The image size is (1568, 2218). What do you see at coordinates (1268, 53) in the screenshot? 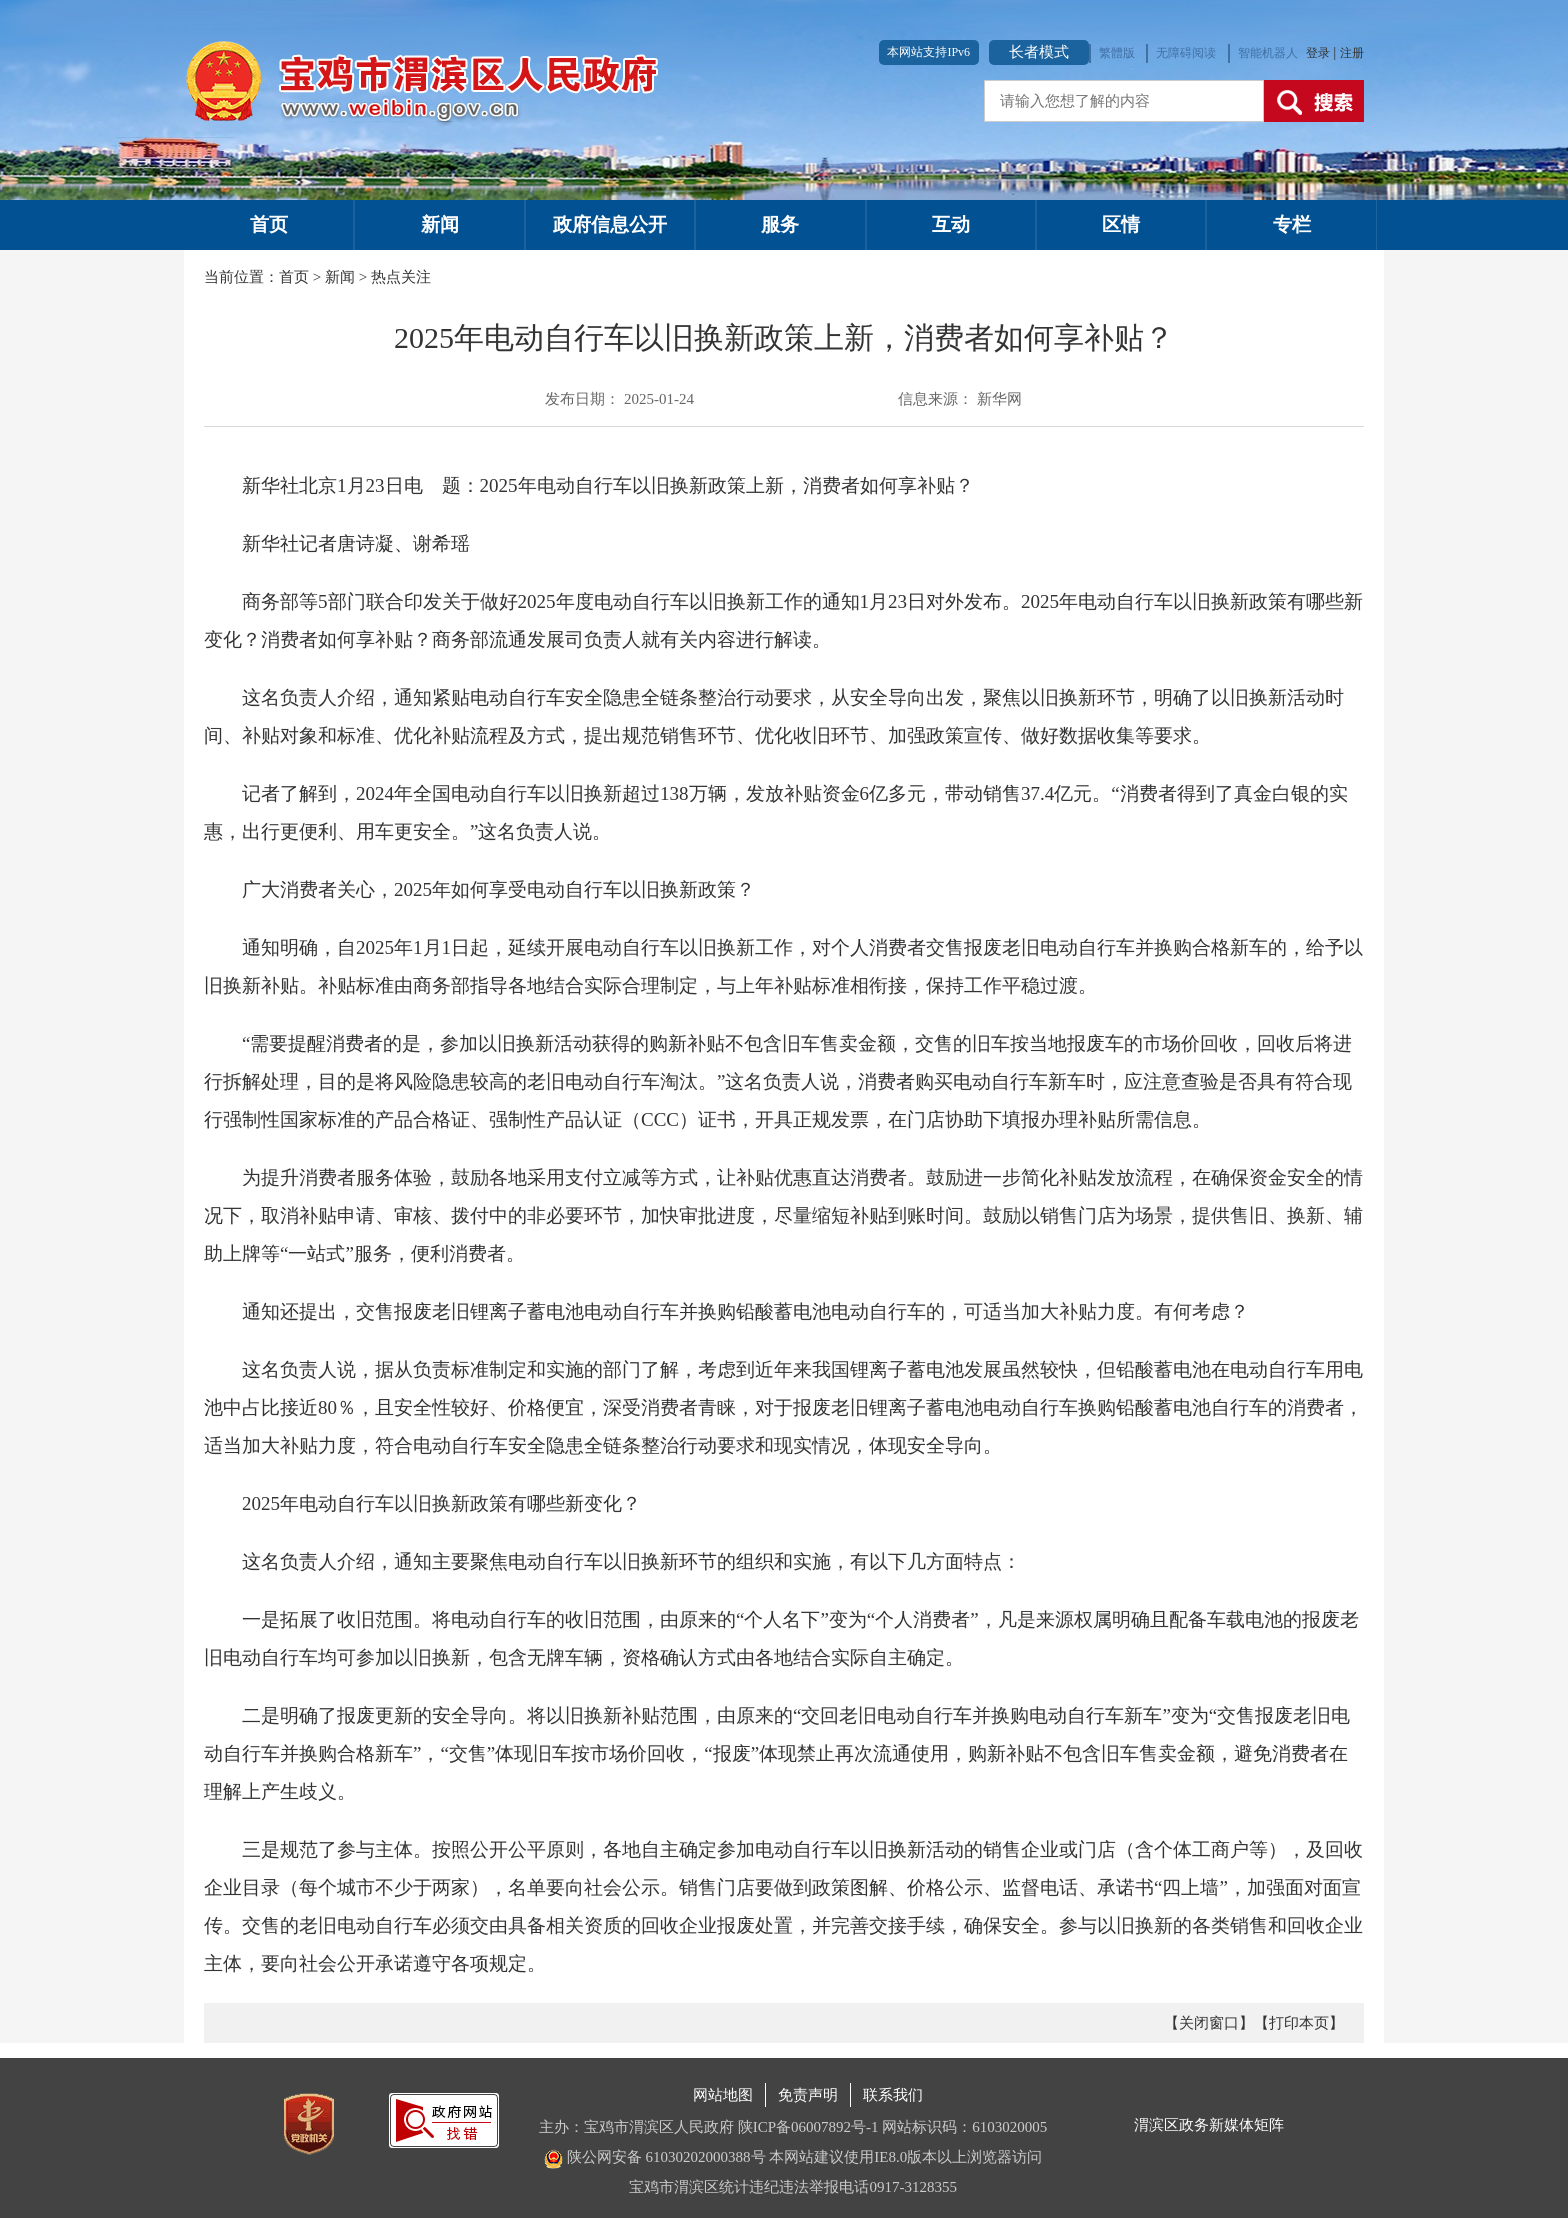
I see `智能机器人` at bounding box center [1268, 53].